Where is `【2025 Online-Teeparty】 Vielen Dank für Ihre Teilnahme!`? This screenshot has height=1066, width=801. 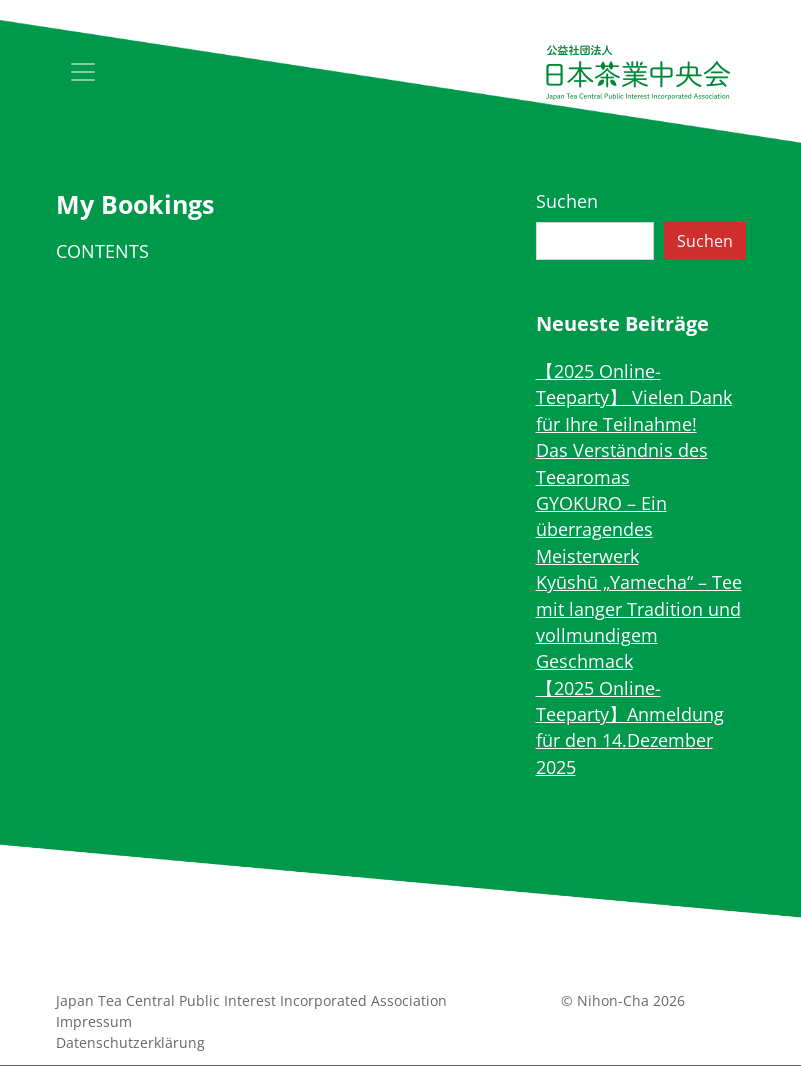 【2025 Online-Teeparty】 Vielen Dank für Ihre Teilnahme! is located at coordinates (634, 397).